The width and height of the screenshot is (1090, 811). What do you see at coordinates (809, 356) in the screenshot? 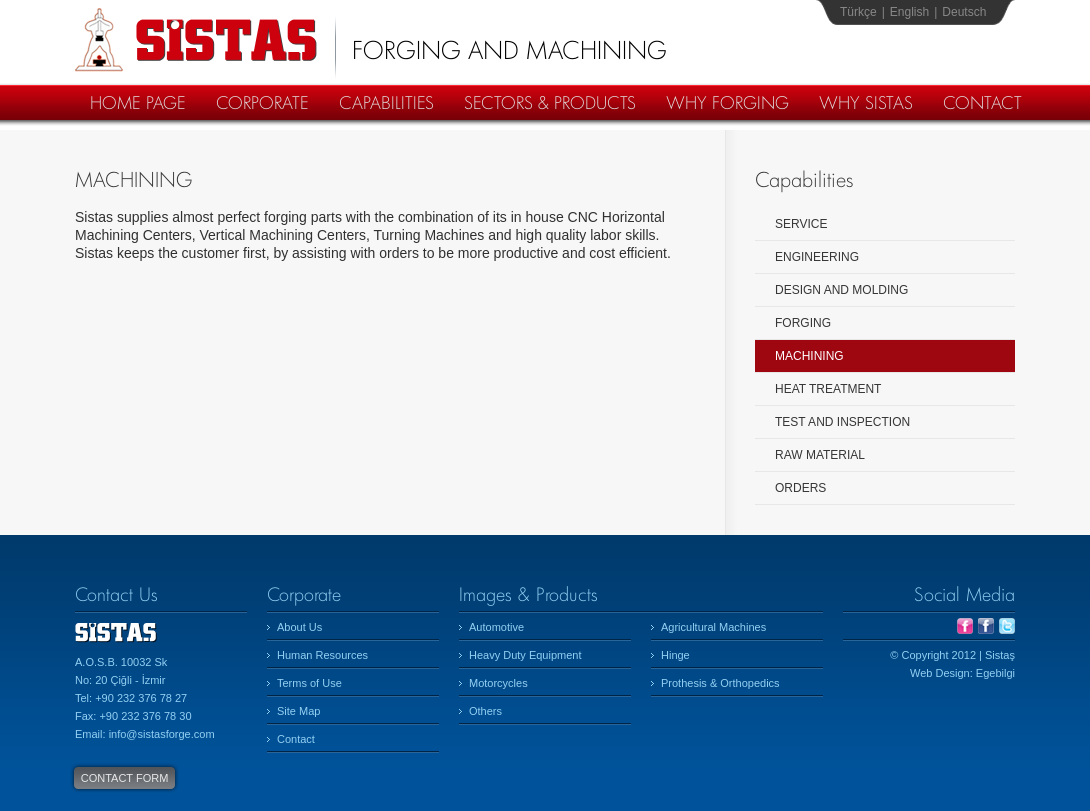
I see `MACHINING` at bounding box center [809, 356].